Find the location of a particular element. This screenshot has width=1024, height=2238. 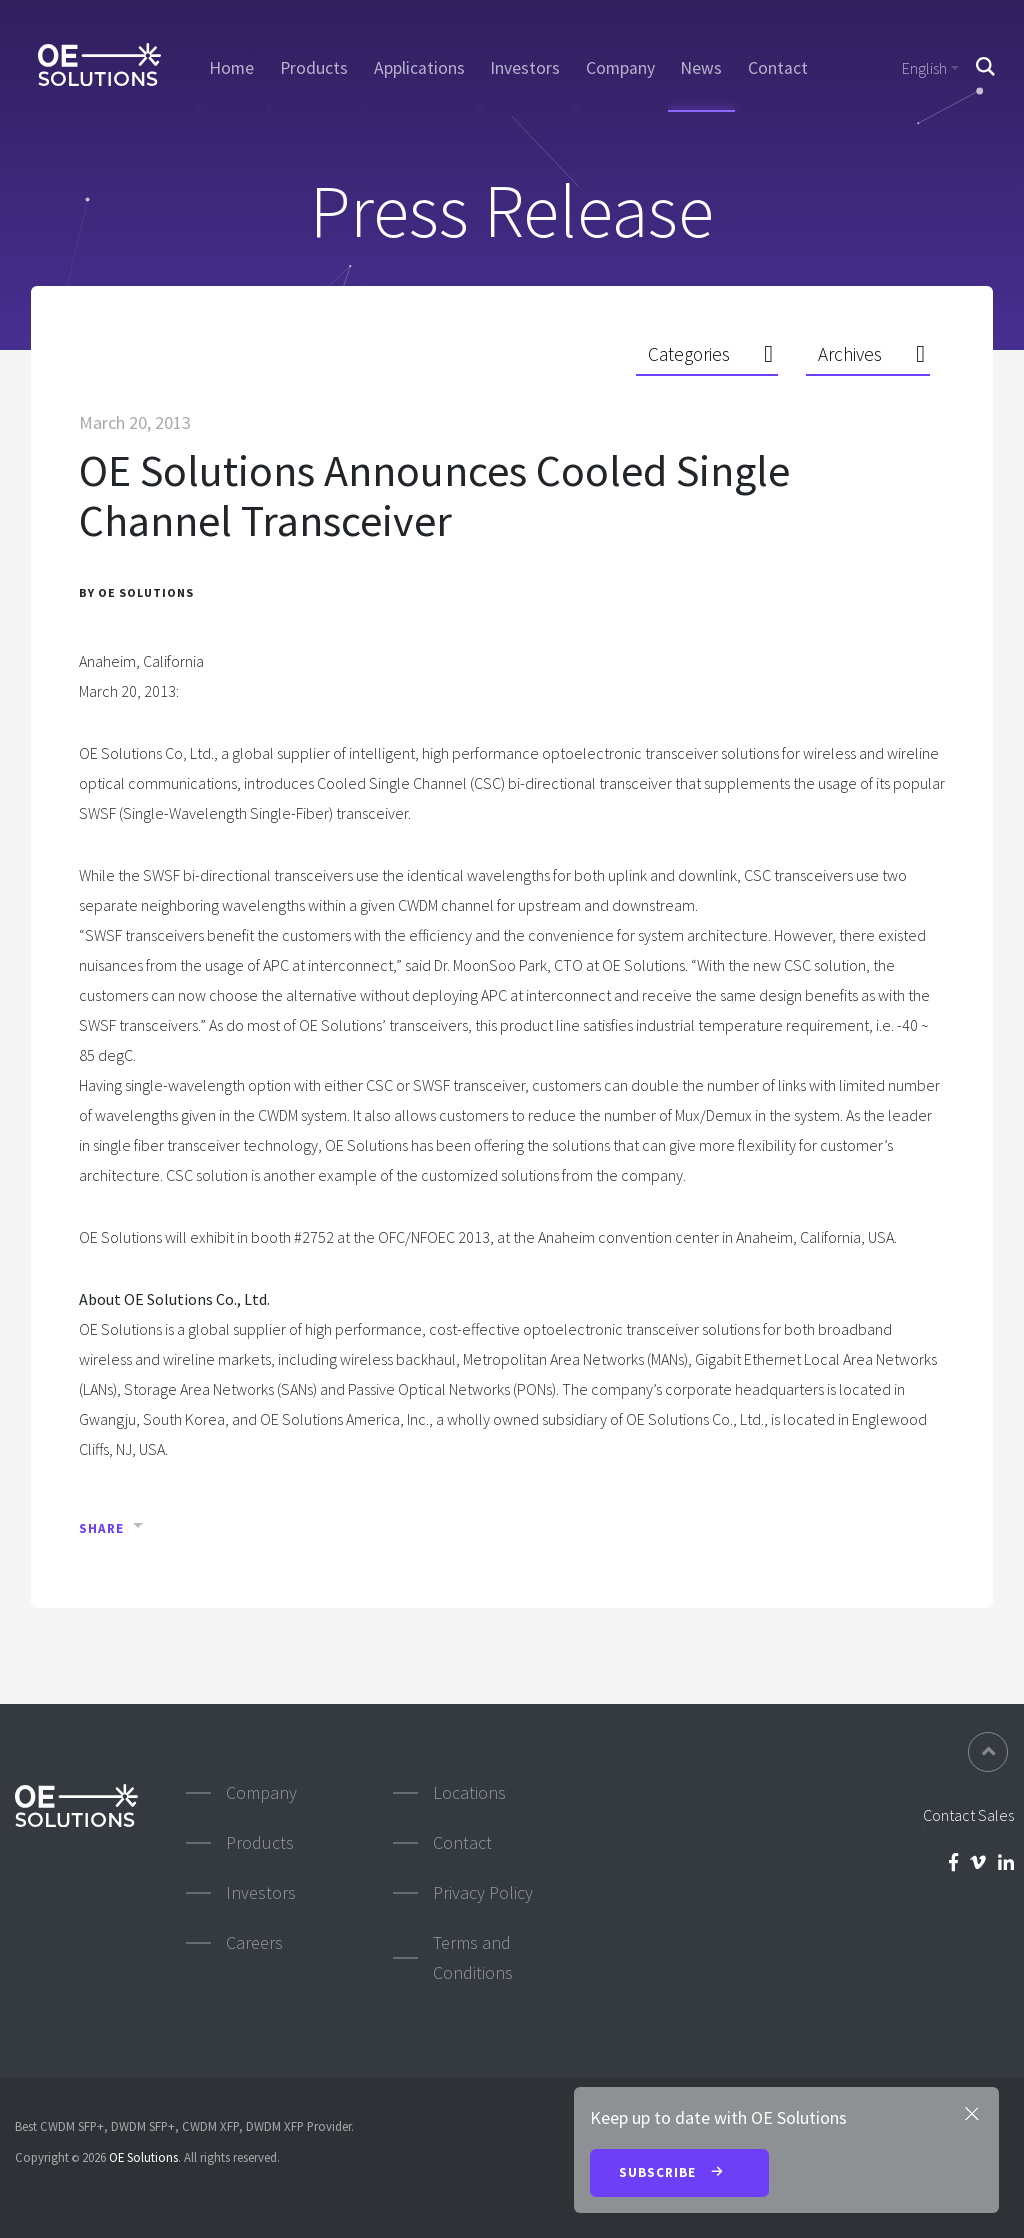

Categories [button] is located at coordinates (689, 354).